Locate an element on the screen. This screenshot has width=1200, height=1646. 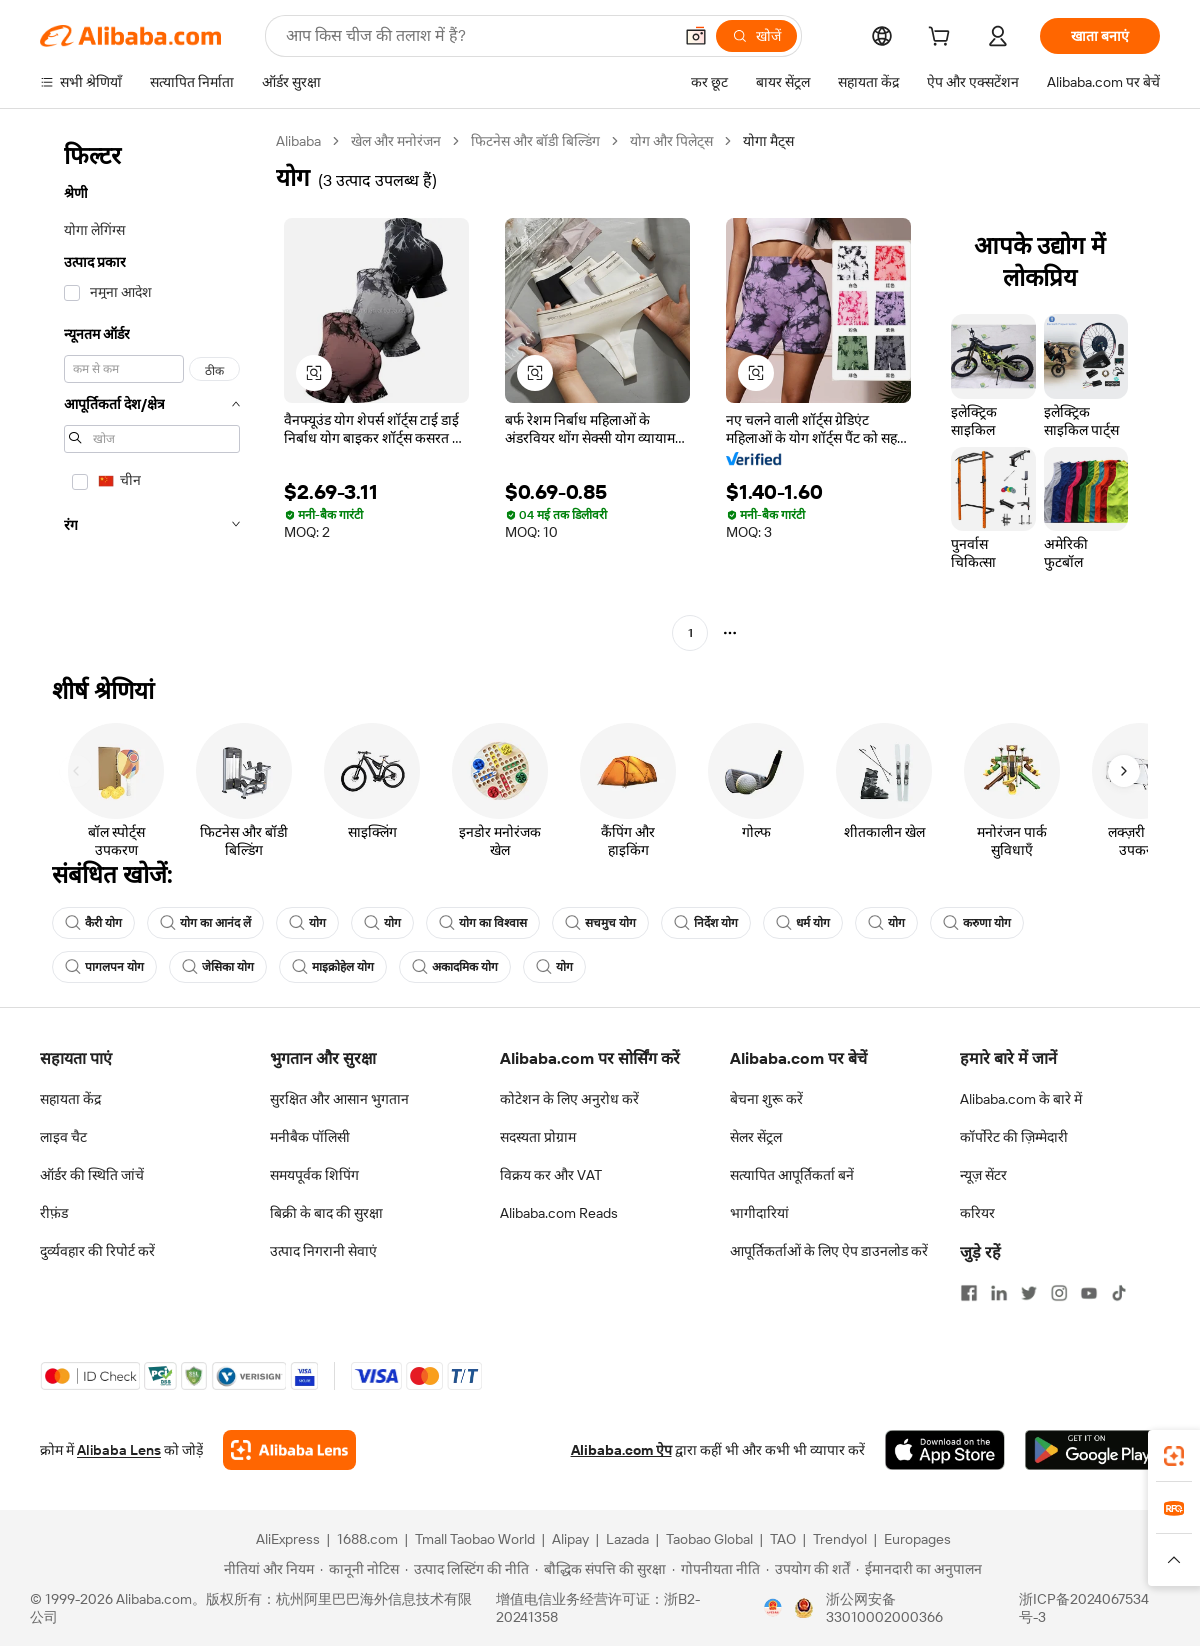
सुरक्षित और आसान भुगतान is located at coordinates (339, 1099).